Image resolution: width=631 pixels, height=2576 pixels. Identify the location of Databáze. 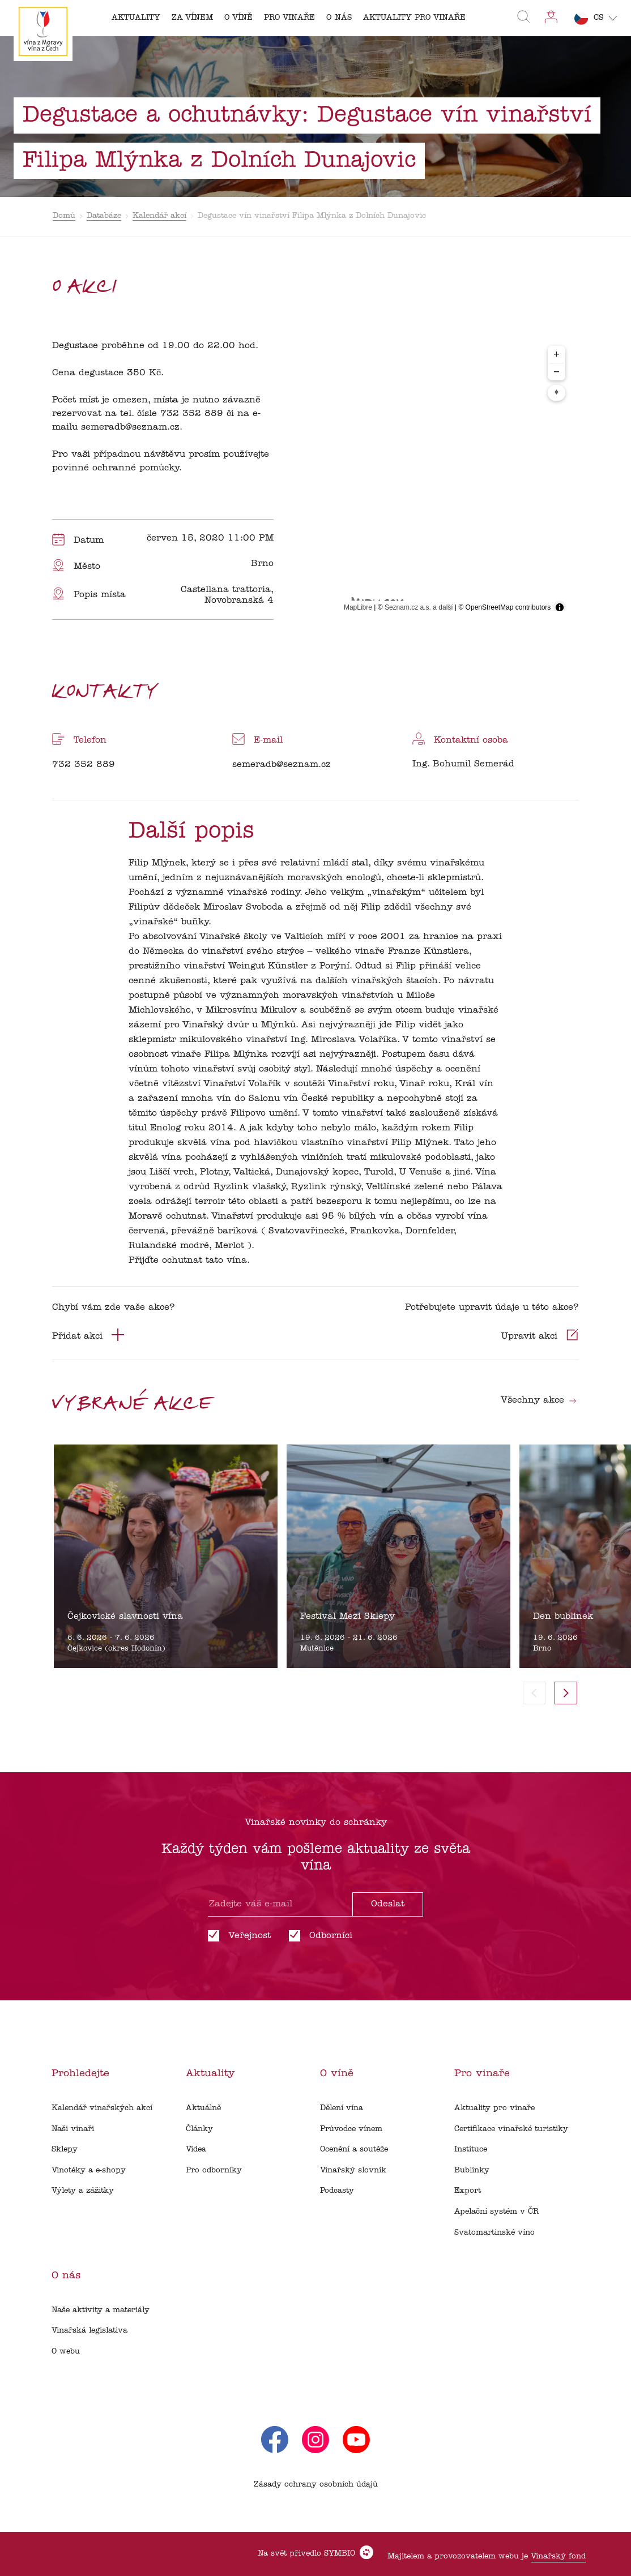
(104, 216).